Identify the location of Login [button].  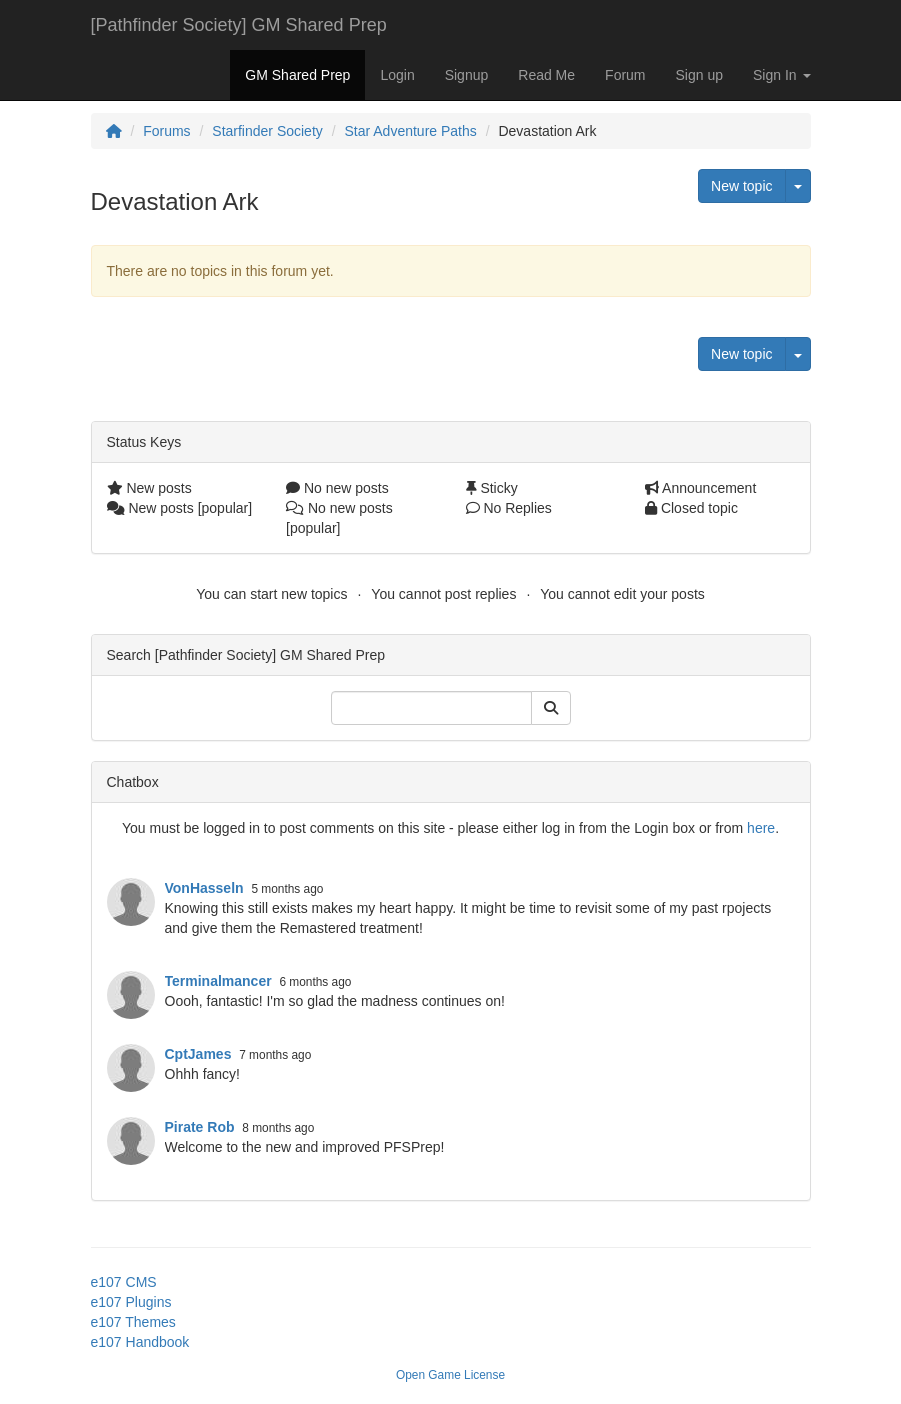
(397, 75).